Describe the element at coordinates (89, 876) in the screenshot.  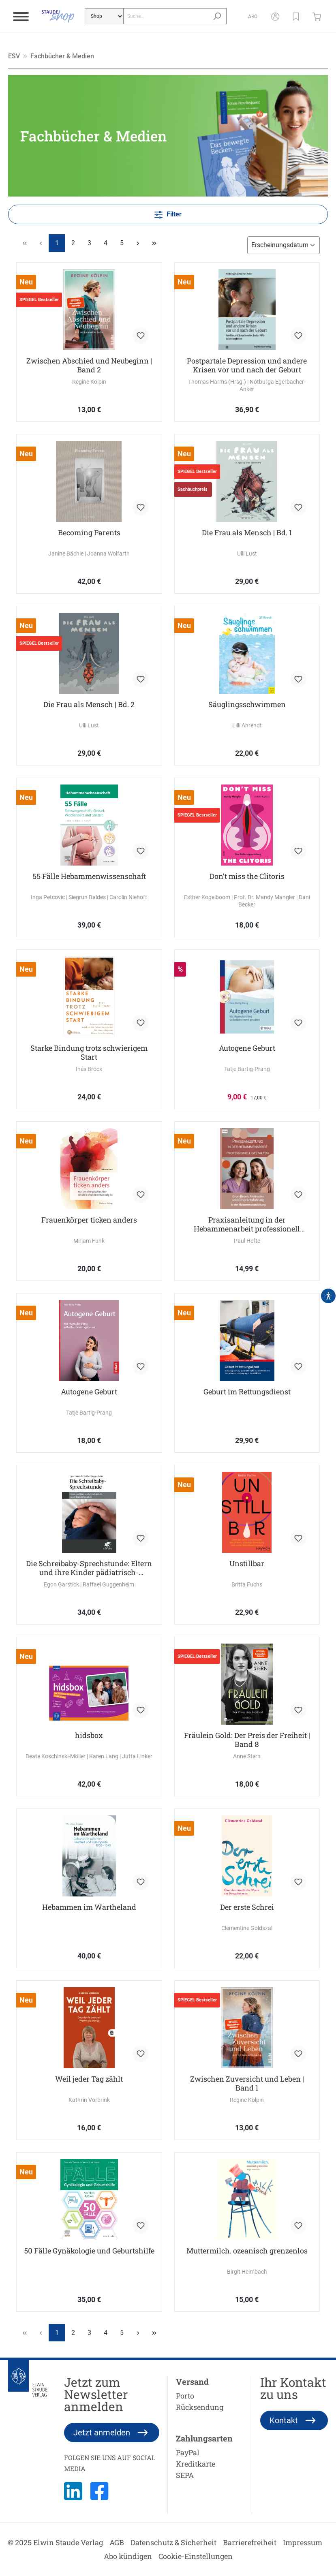
I see `55 Fälle Hebammenwissenschaft` at that location.